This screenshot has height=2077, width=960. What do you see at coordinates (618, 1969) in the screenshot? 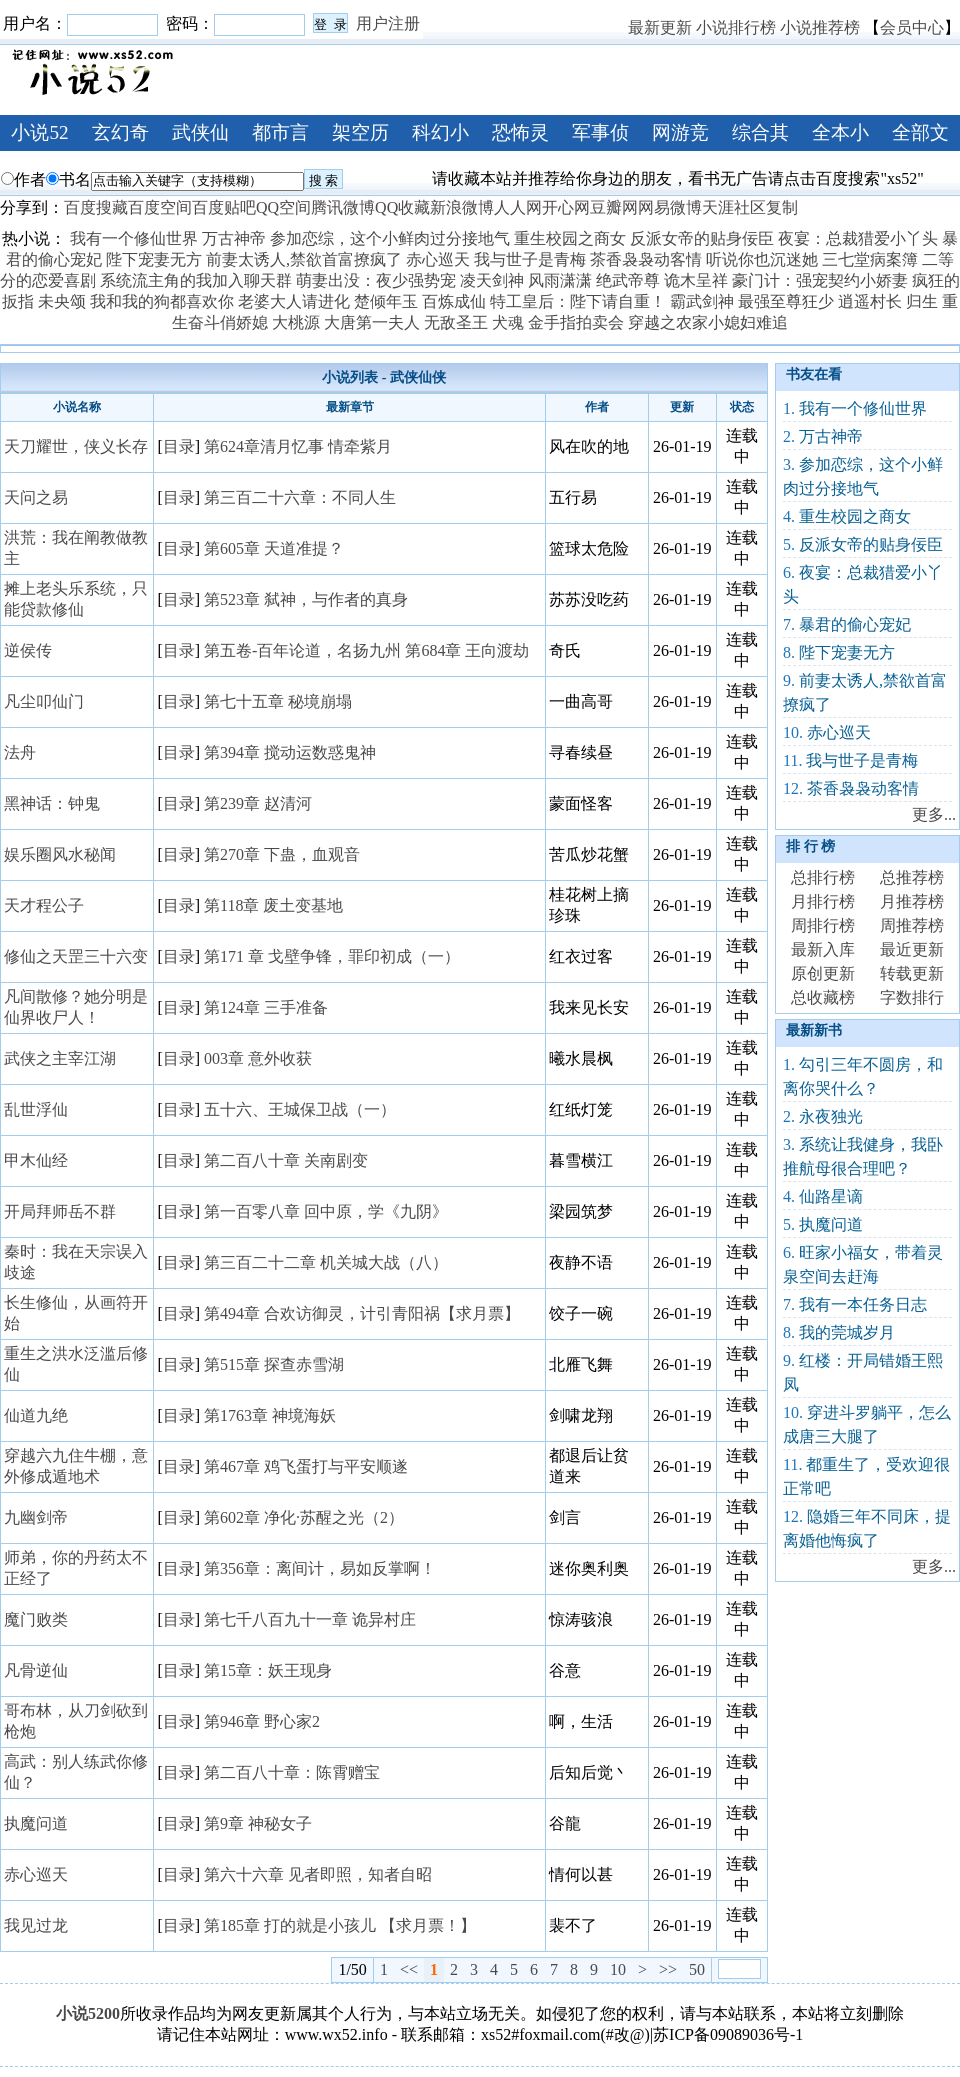
I see `10` at bounding box center [618, 1969].